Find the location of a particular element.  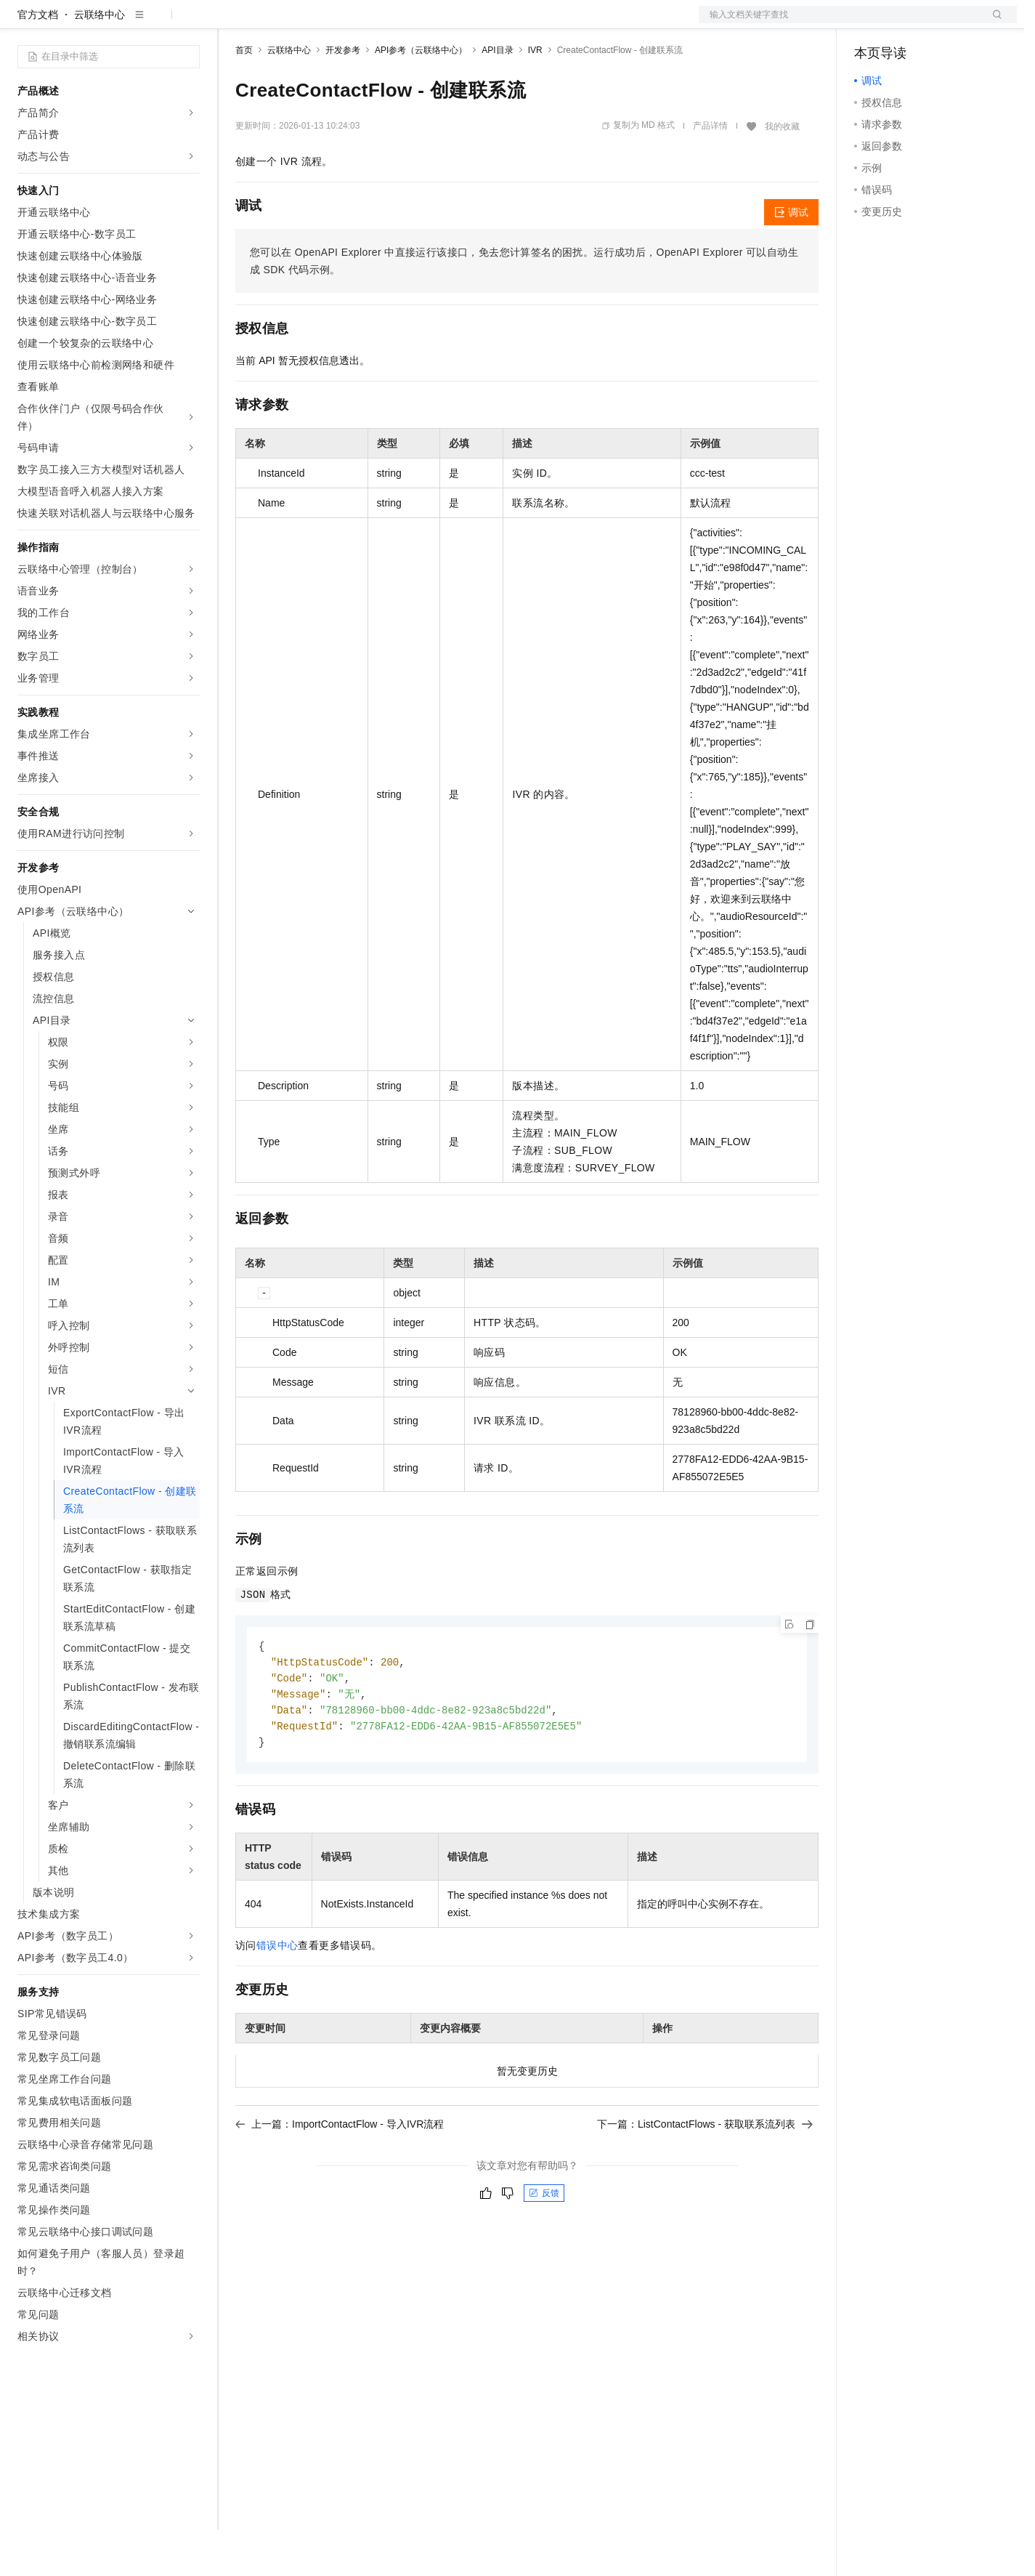

API参考（云联络中心） is located at coordinates (421, 97).